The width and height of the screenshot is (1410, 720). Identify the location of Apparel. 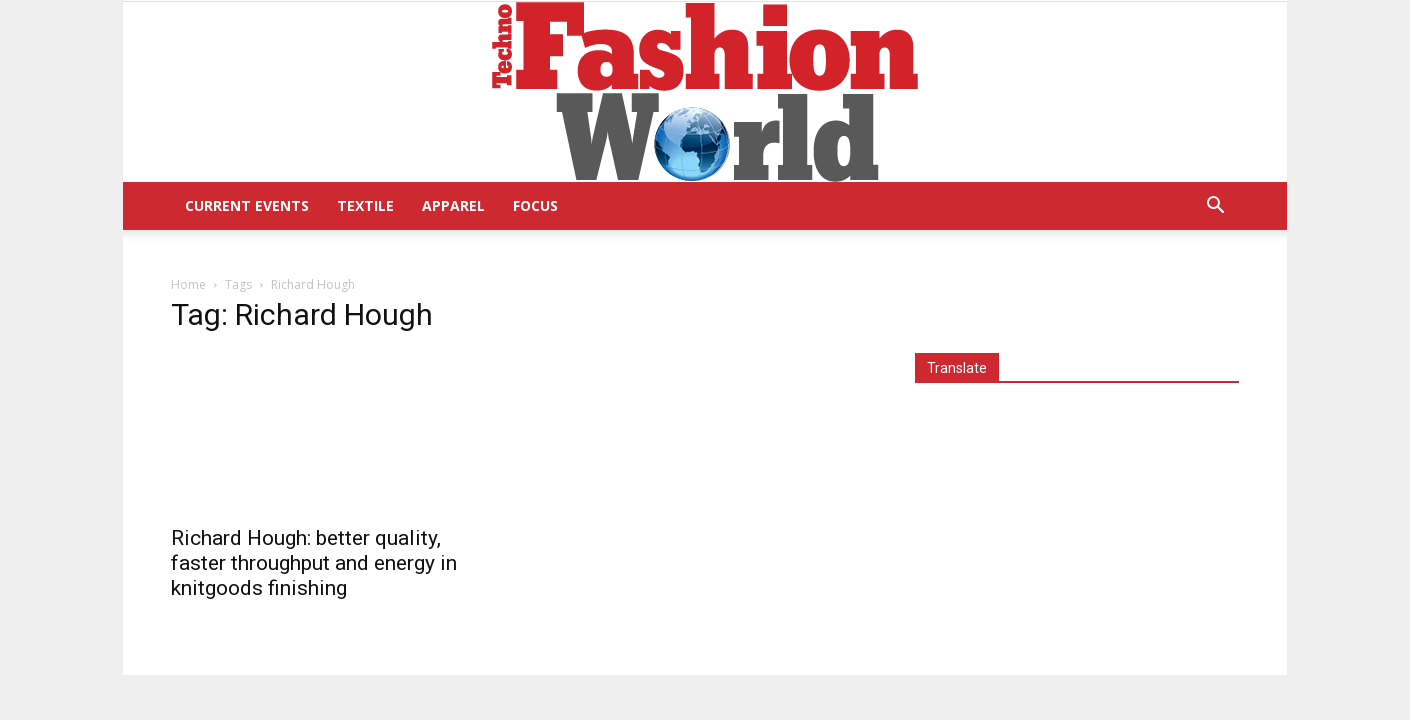
(453, 205).